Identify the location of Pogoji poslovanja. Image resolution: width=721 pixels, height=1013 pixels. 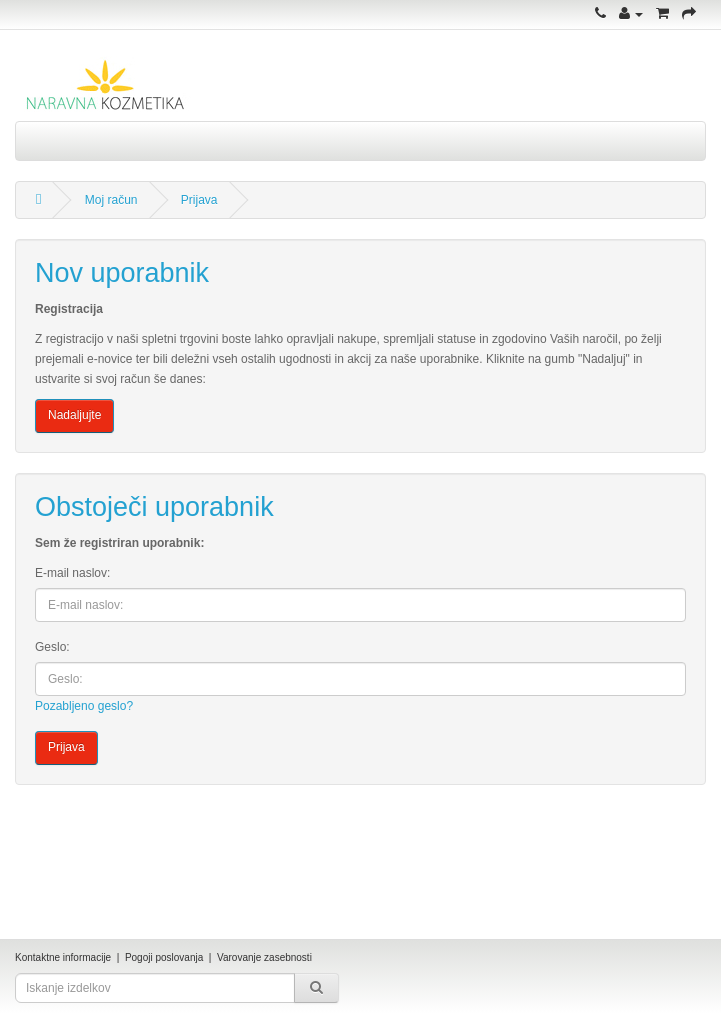
(164, 957).